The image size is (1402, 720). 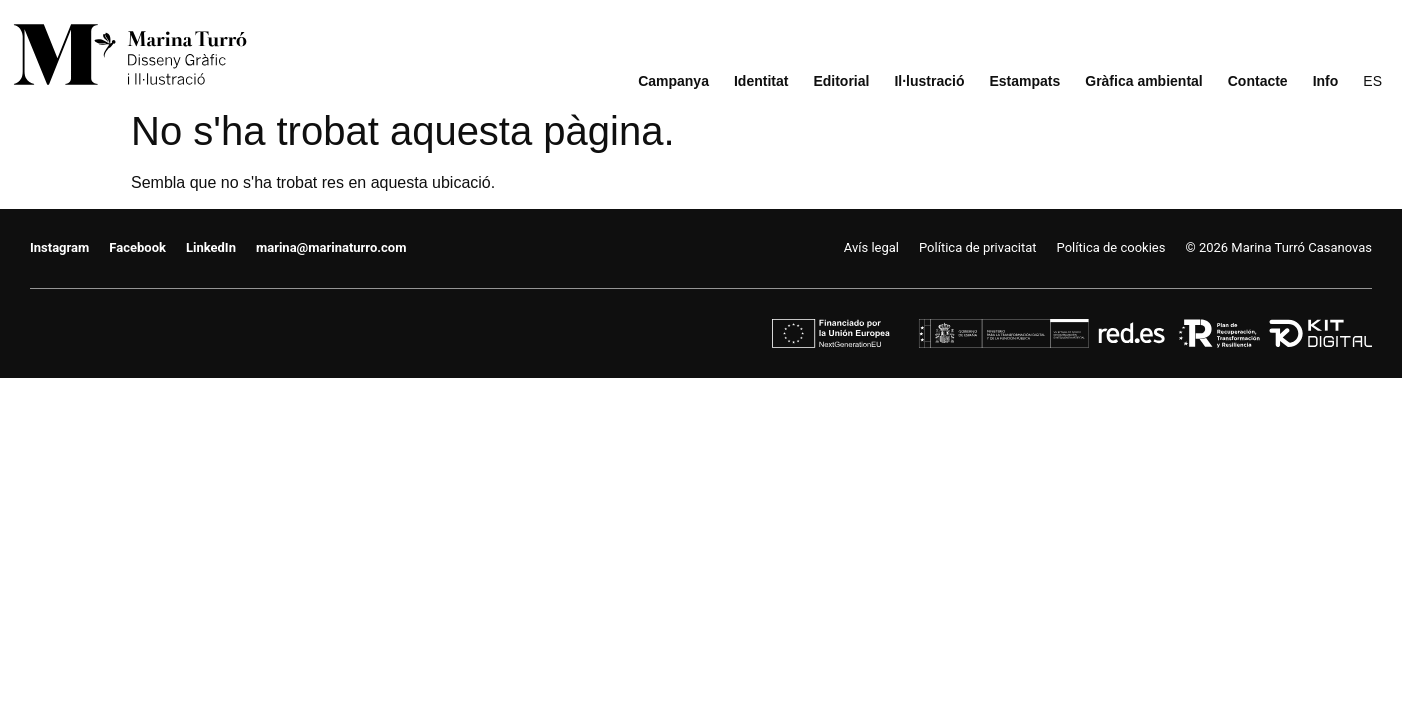 What do you see at coordinates (1372, 81) in the screenshot?
I see `[menuitem]` at bounding box center [1372, 81].